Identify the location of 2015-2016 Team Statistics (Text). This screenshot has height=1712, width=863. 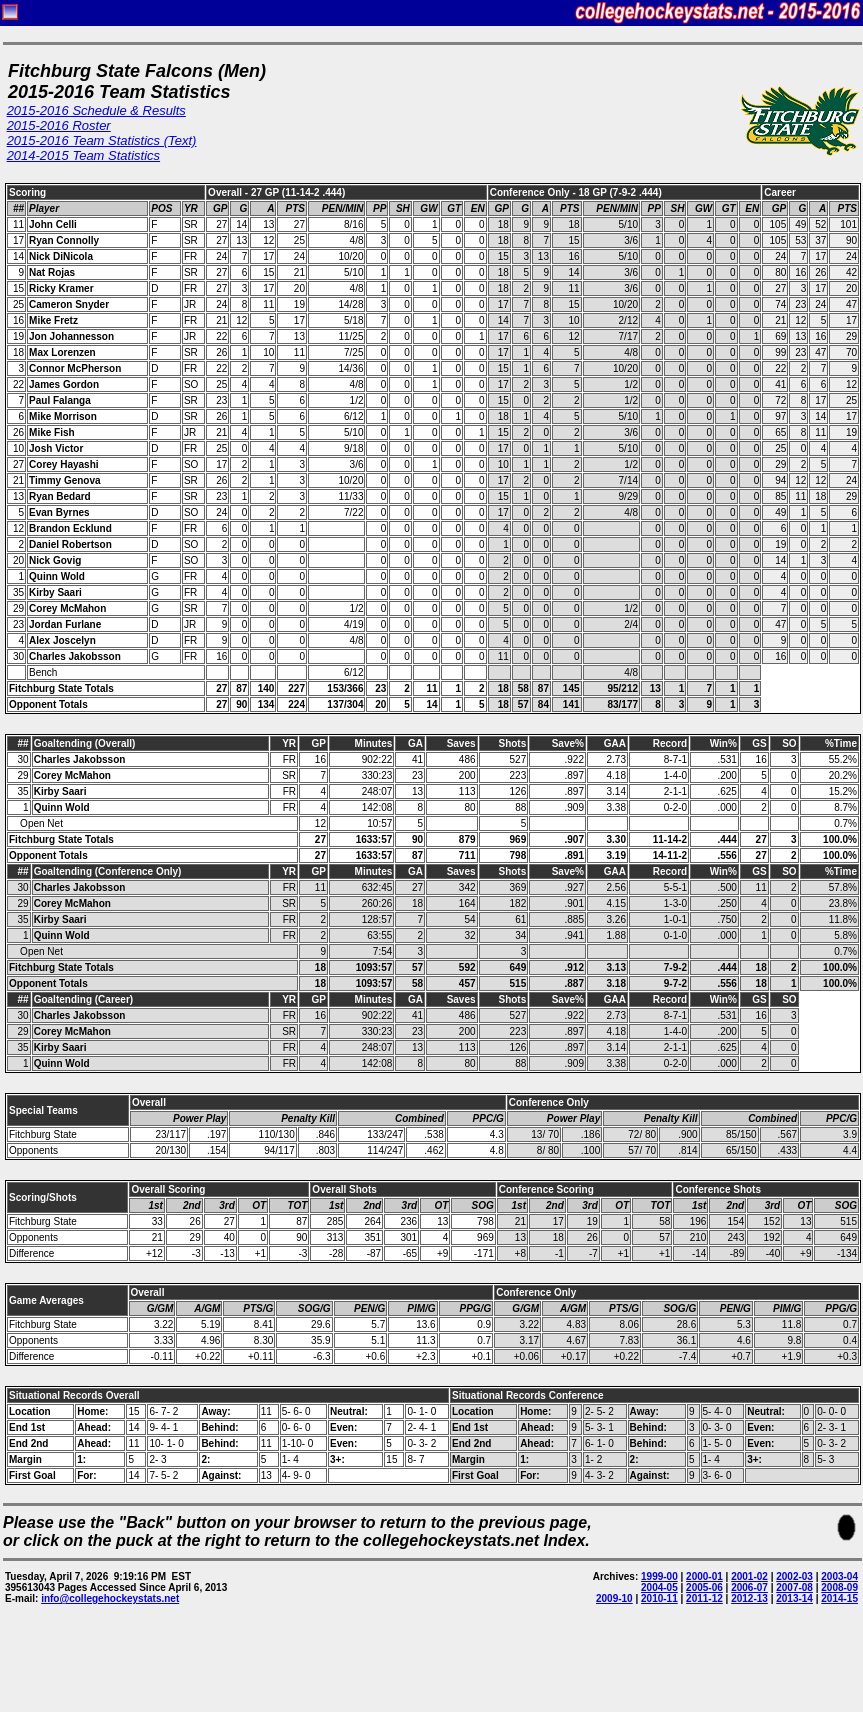
(102, 140).